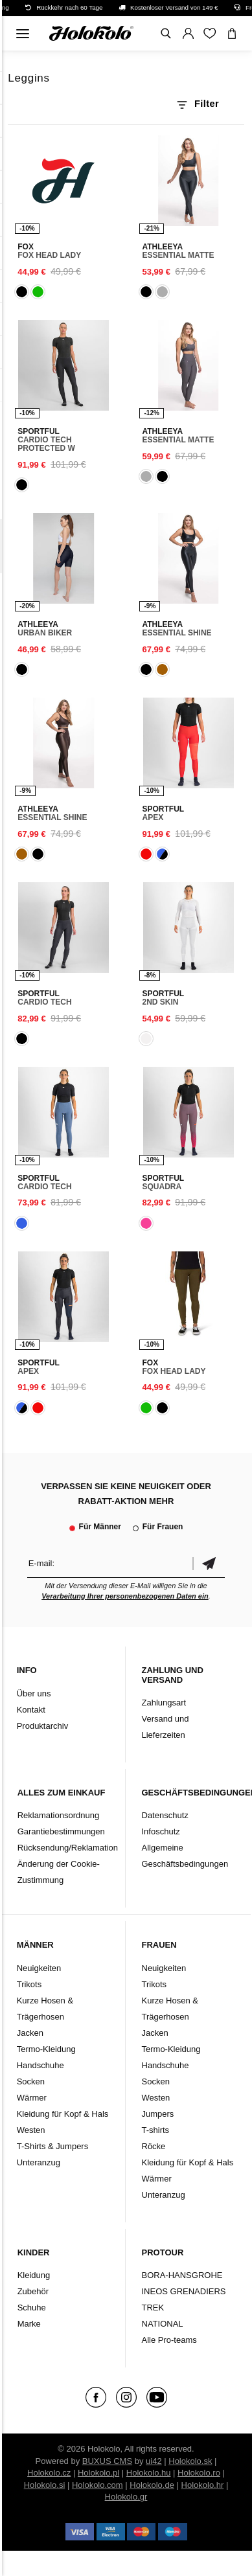 This screenshot has width=252, height=2576. I want to click on TREK, so click(153, 2307).